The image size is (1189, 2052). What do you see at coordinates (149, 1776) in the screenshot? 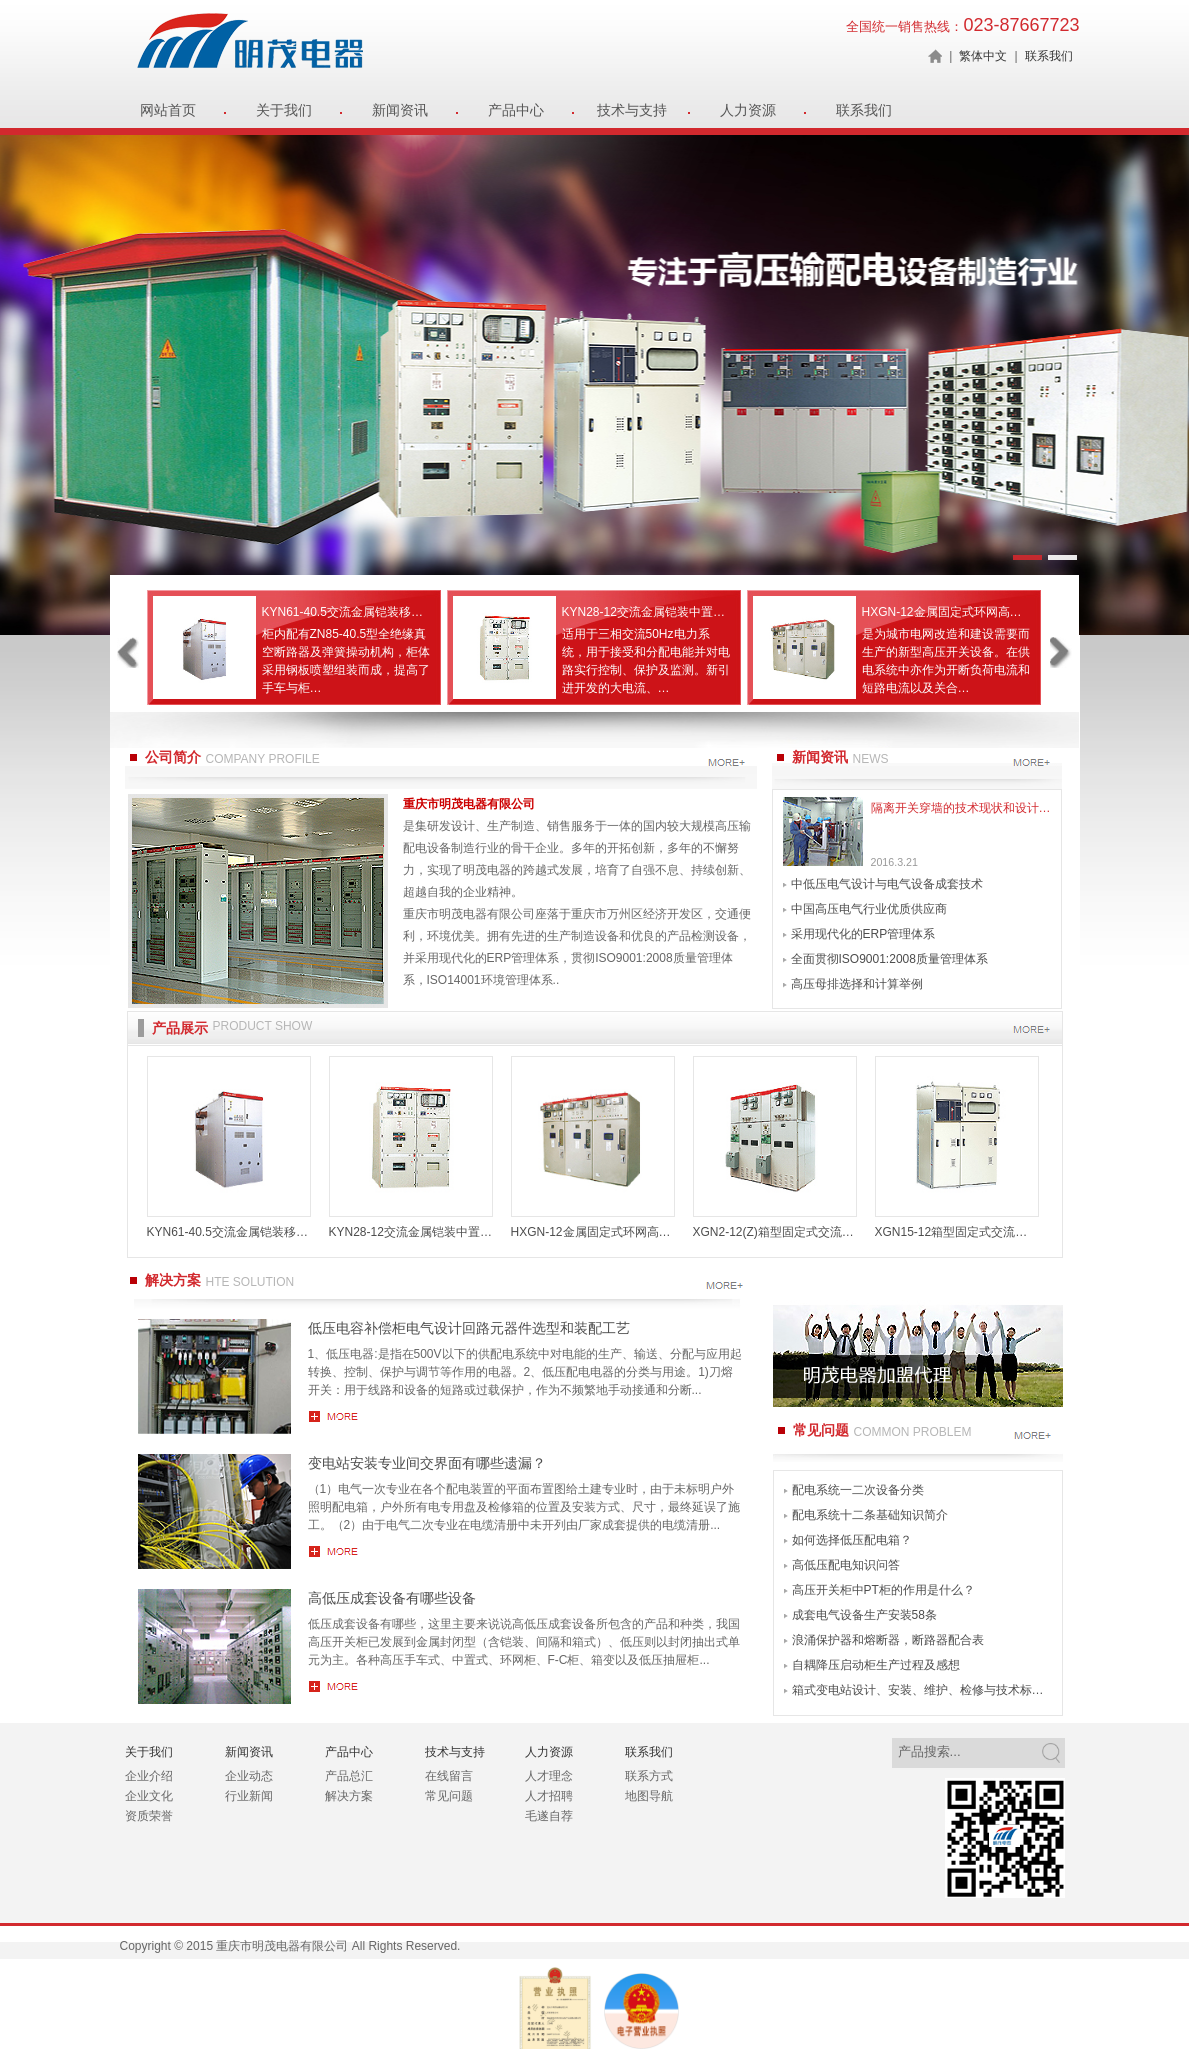
I see `企业介绍` at bounding box center [149, 1776].